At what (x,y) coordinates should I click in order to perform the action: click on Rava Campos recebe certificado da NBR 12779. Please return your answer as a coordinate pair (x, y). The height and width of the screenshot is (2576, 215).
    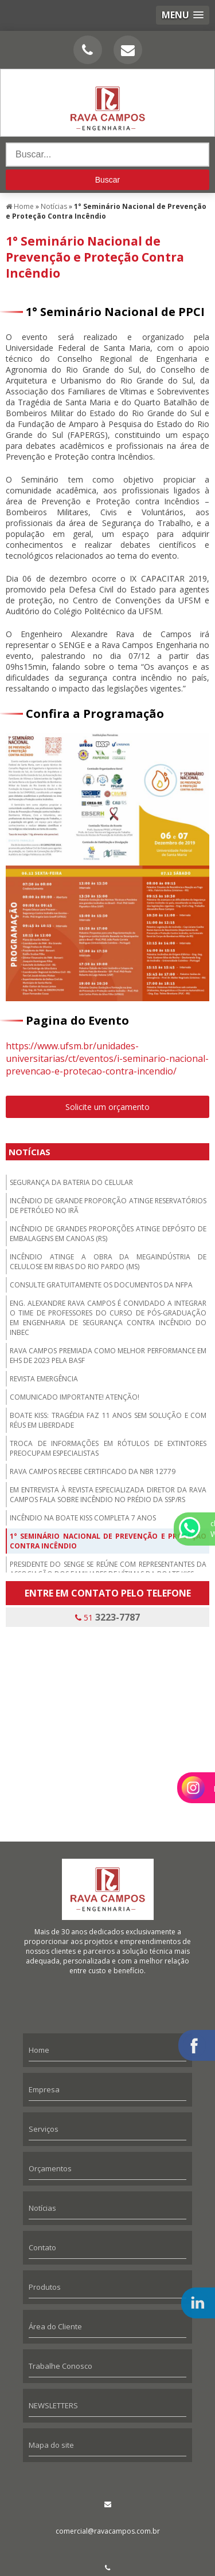
    Looking at the image, I should click on (92, 1471).